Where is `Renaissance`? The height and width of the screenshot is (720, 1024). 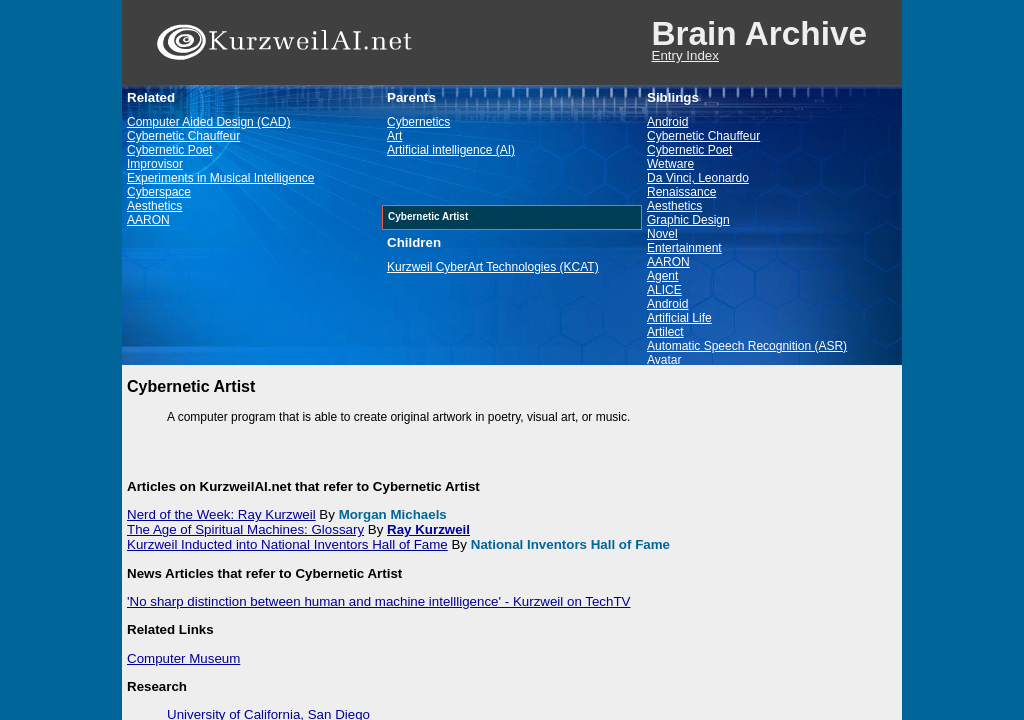 Renaissance is located at coordinates (681, 192).